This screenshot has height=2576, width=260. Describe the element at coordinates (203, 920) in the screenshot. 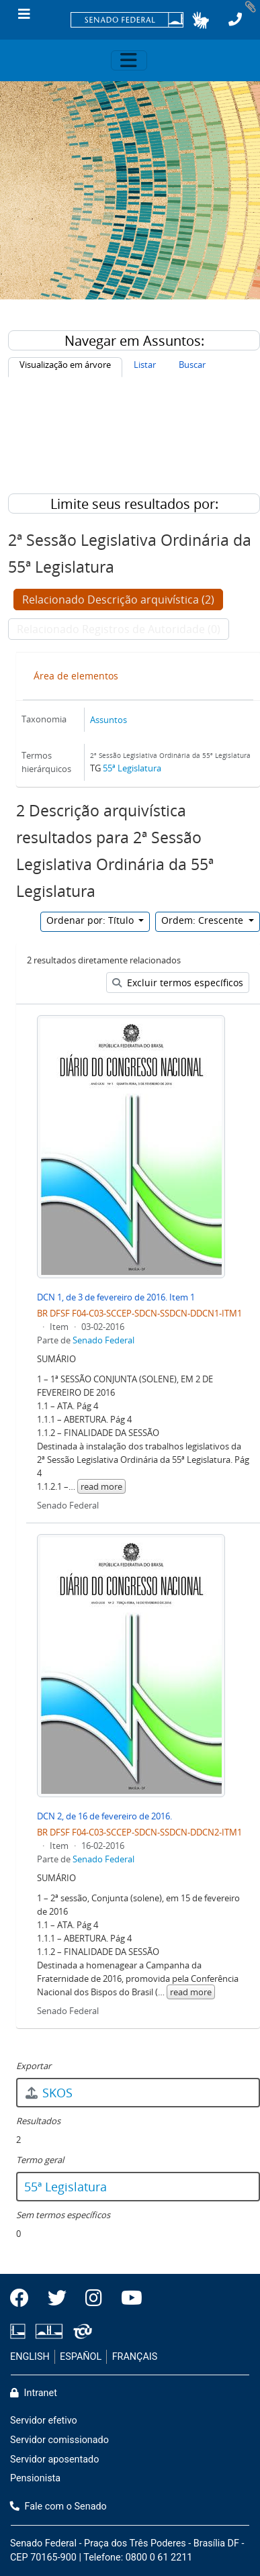

I see `Ordem: Crescente` at that location.